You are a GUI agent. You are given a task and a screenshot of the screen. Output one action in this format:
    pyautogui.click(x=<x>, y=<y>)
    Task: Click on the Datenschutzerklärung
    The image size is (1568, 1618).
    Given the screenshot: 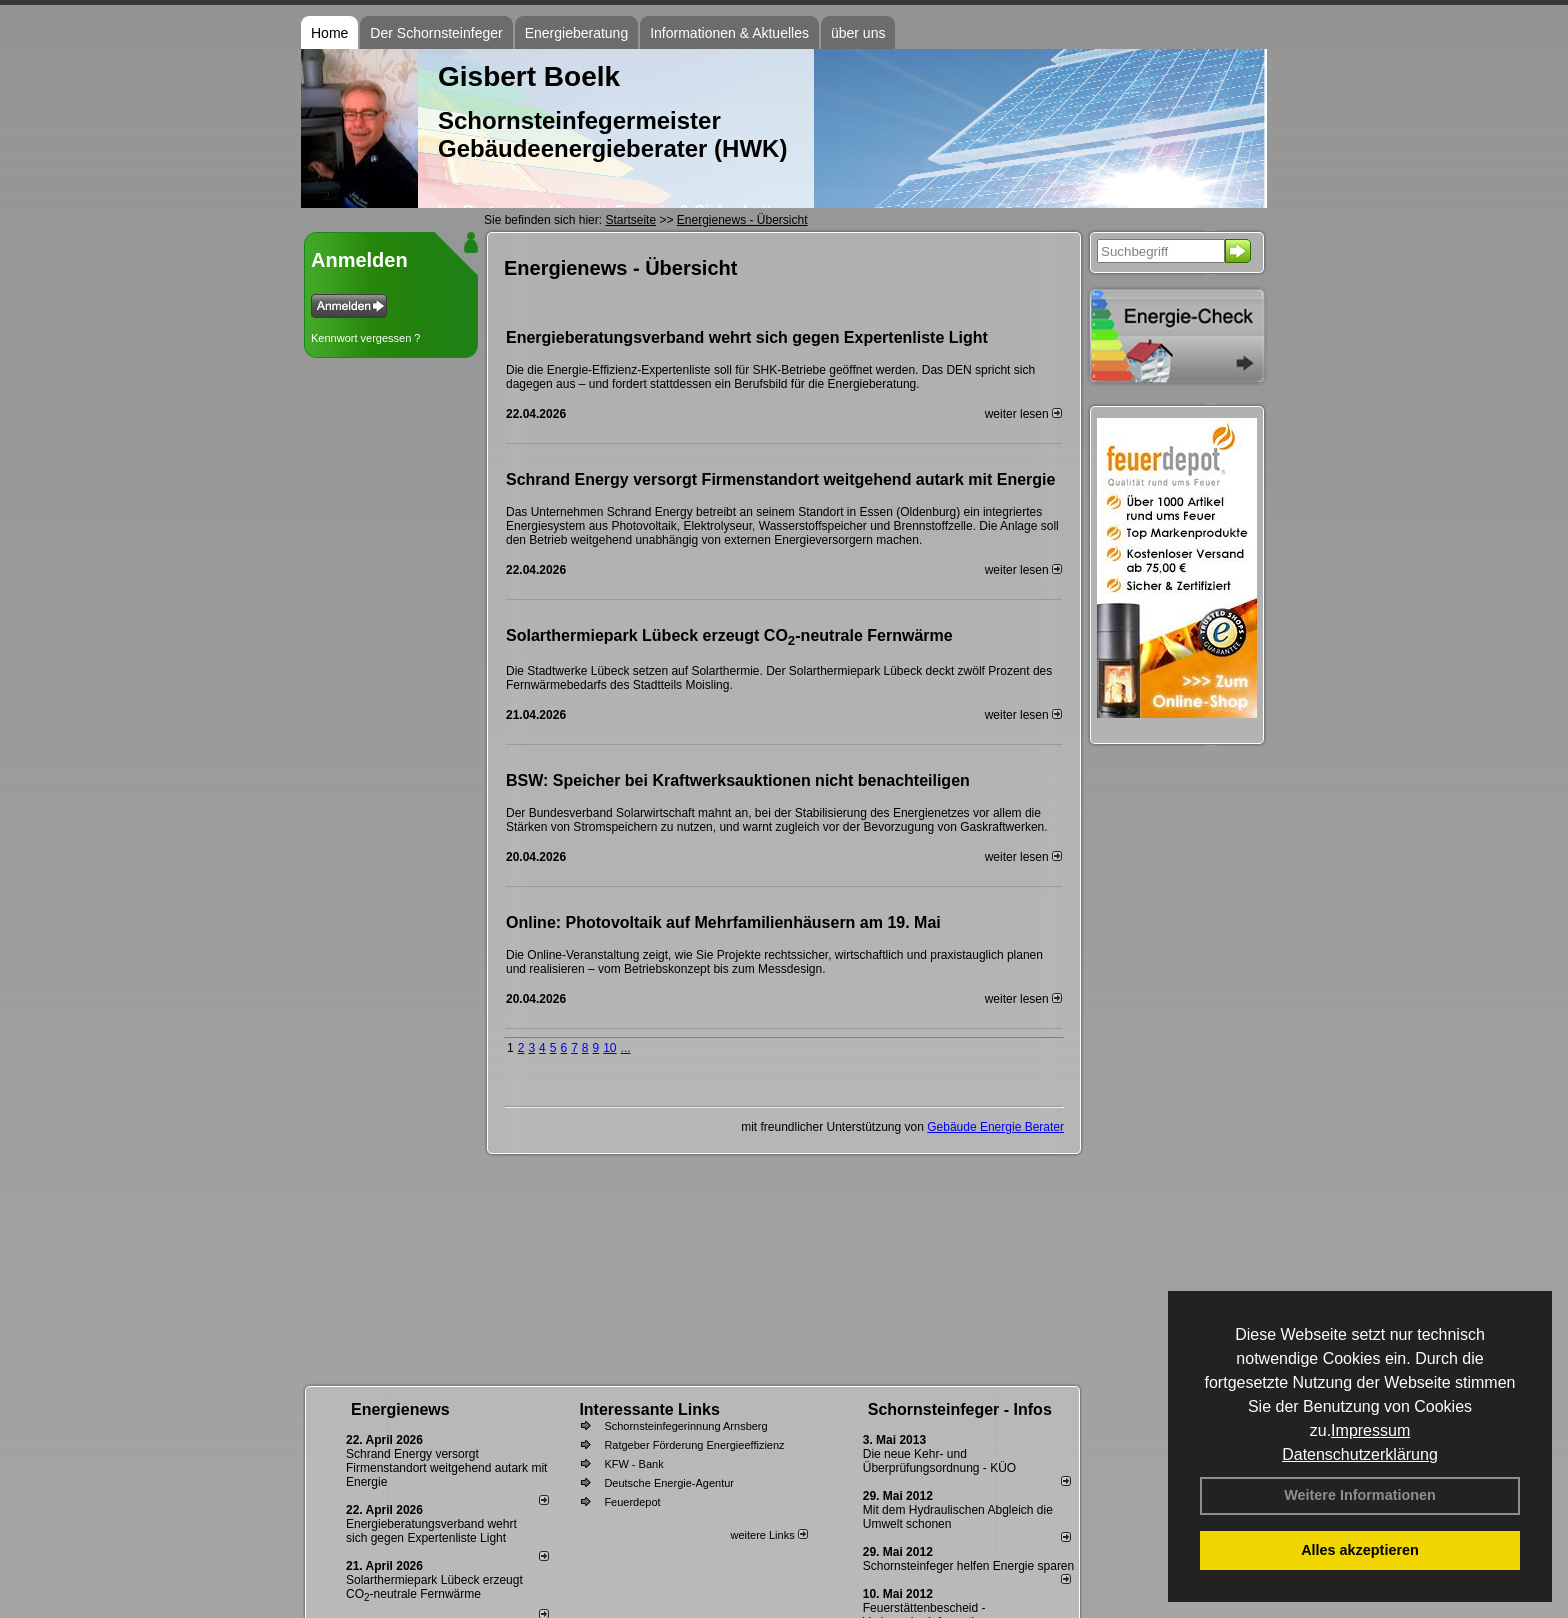 What is the action you would take?
    pyautogui.click(x=1360, y=1454)
    